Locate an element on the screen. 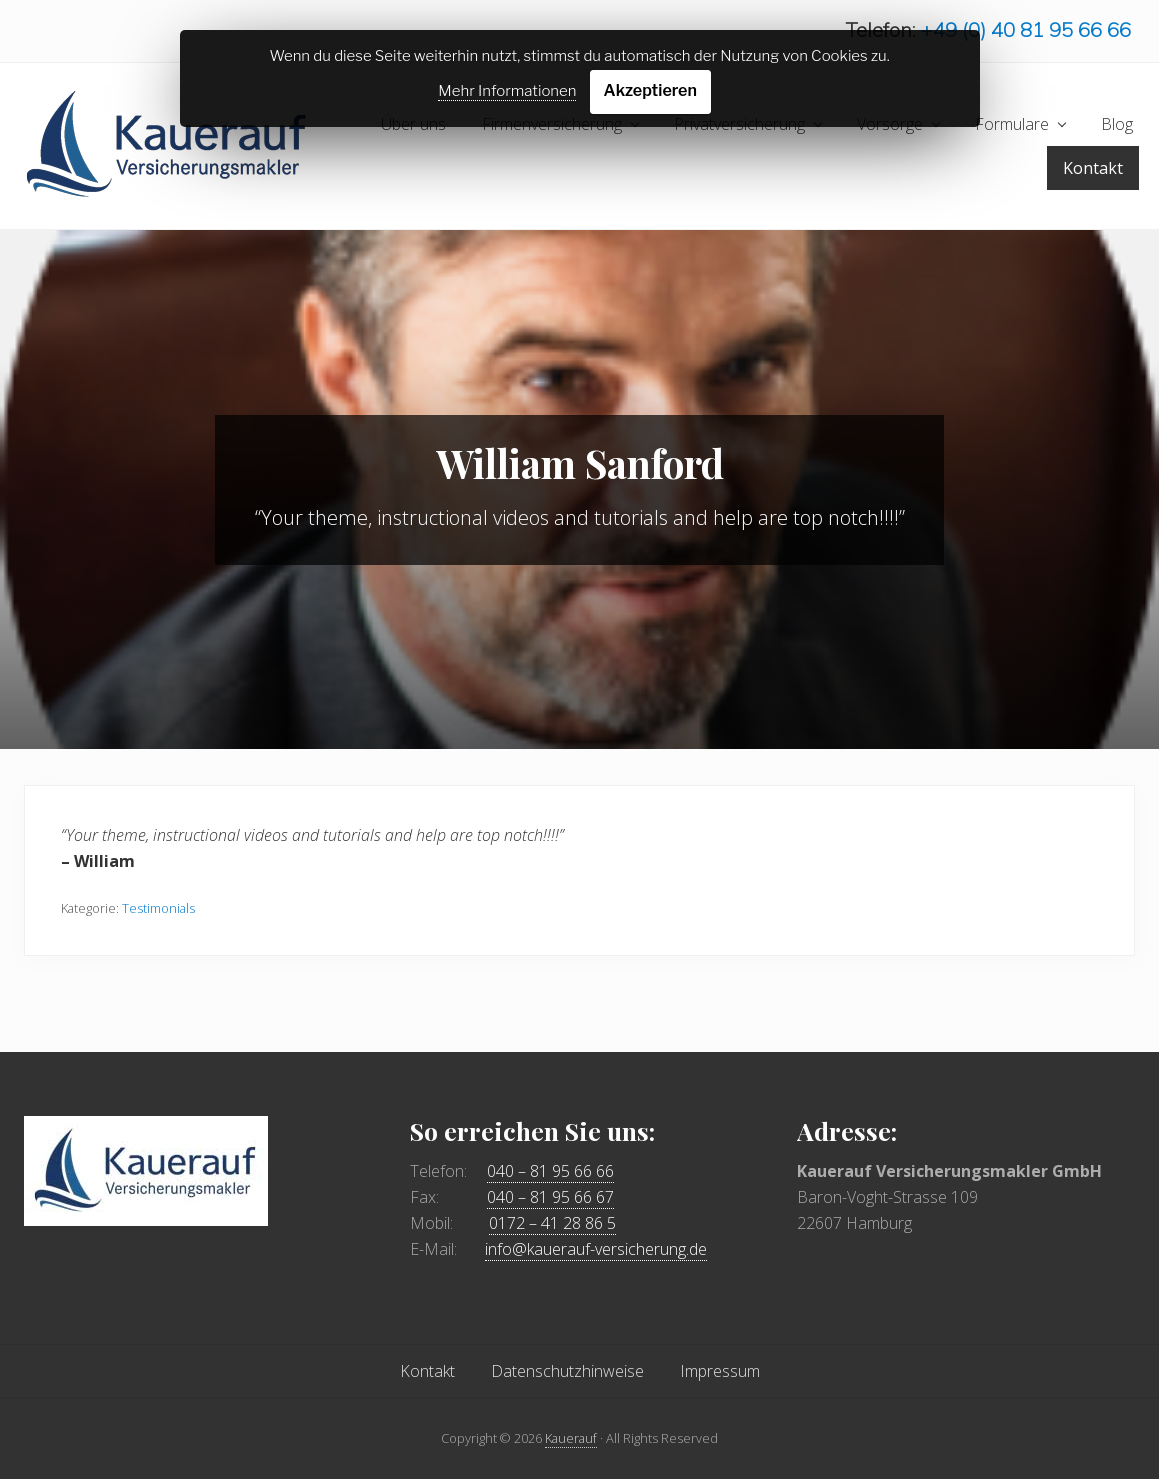  040 – 81 95 66 66 is located at coordinates (550, 1171).